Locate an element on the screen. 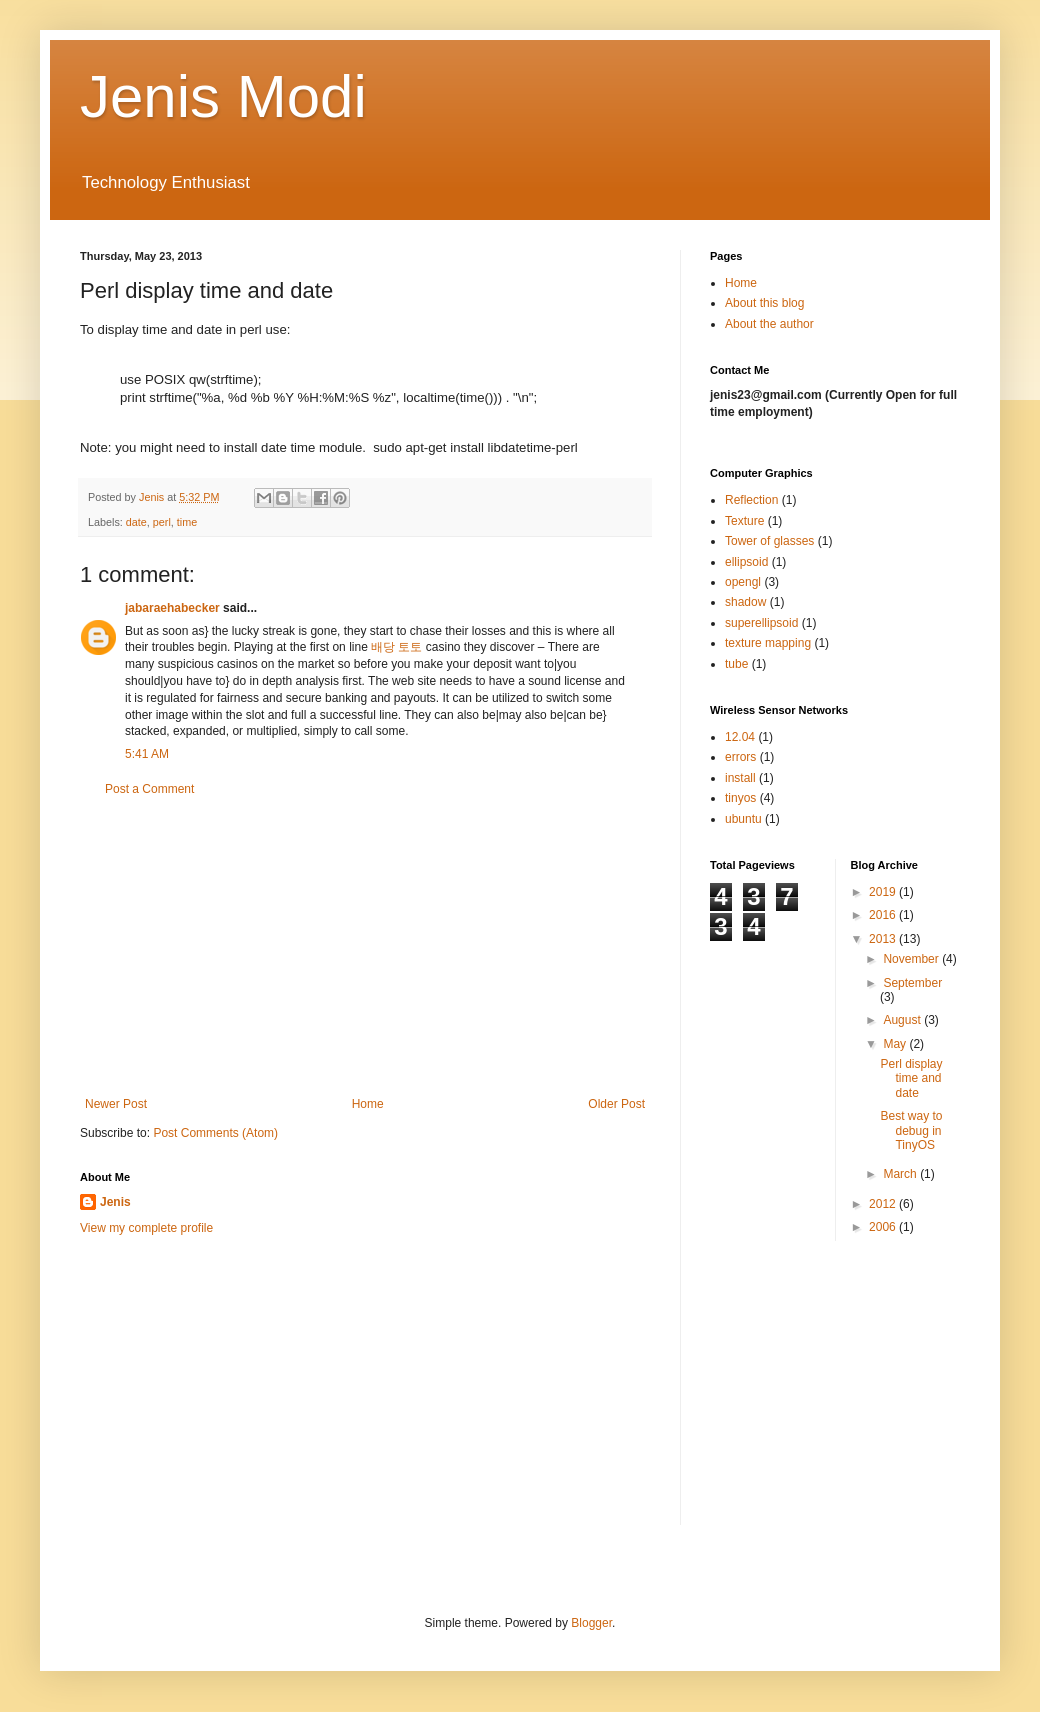 The height and width of the screenshot is (1712, 1040). Perl display time and date is located at coordinates (911, 1078).